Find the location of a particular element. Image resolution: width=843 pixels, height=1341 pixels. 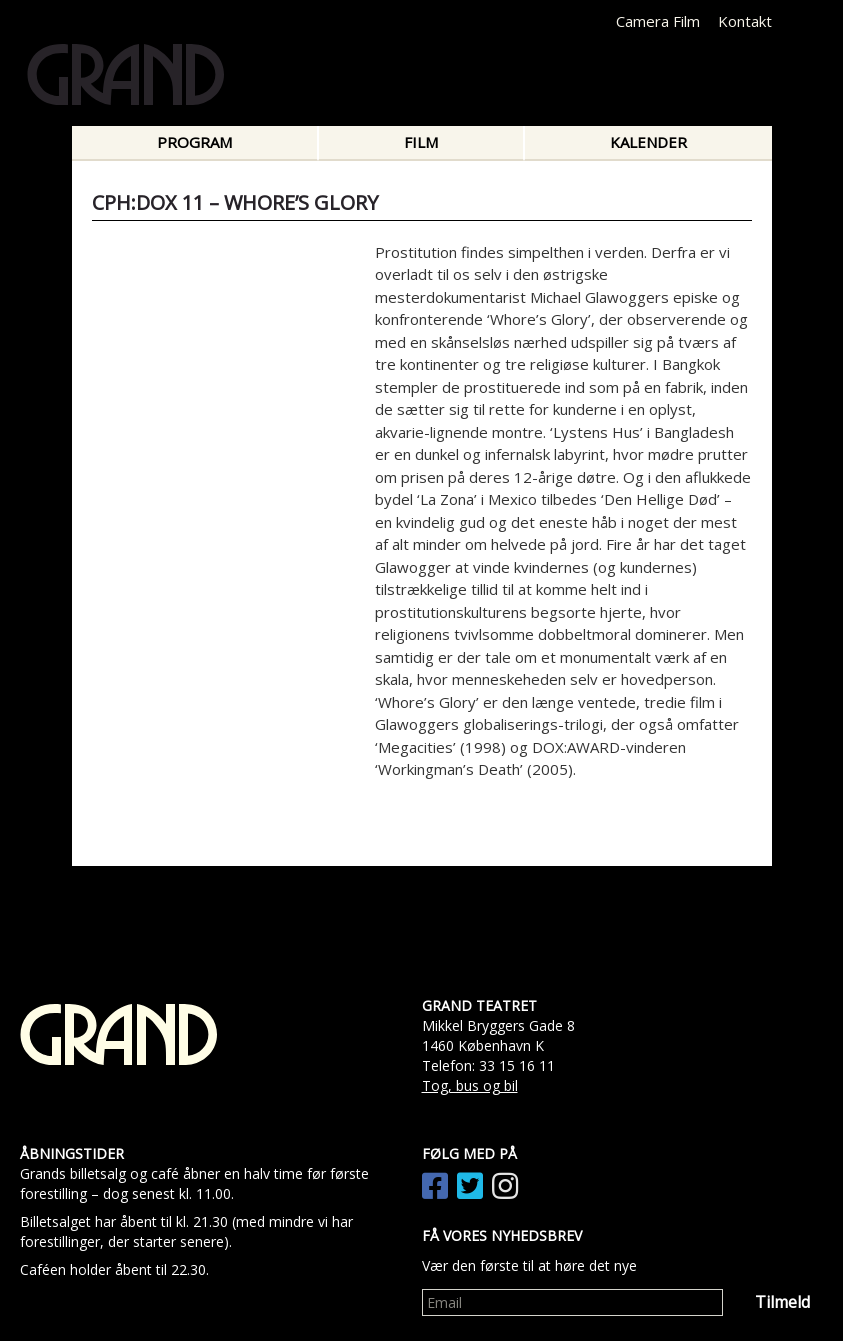

Kalender is located at coordinates (648, 142).